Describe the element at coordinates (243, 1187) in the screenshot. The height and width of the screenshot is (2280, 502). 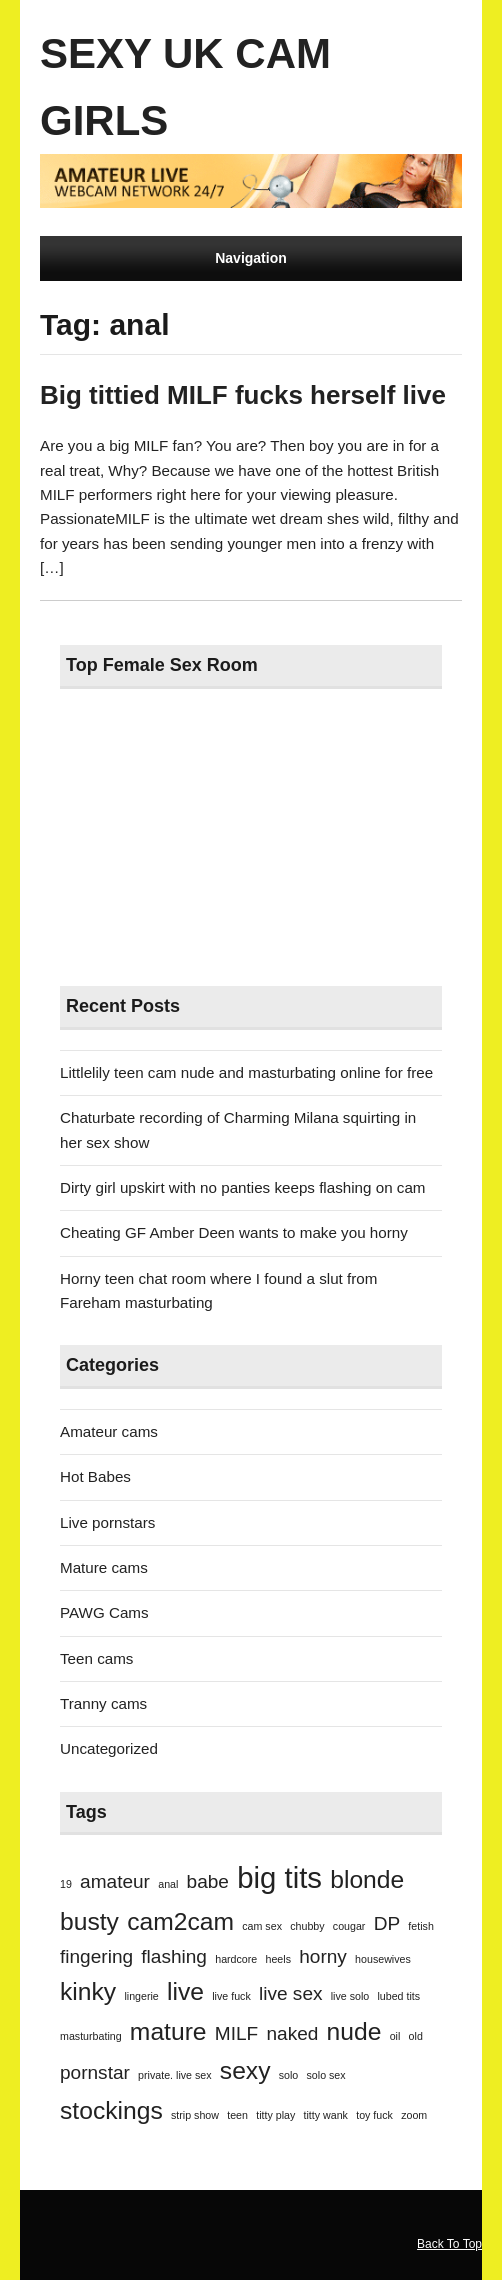
I see `Dirty girl upskirt with no panties keeps flashing on cam` at that location.